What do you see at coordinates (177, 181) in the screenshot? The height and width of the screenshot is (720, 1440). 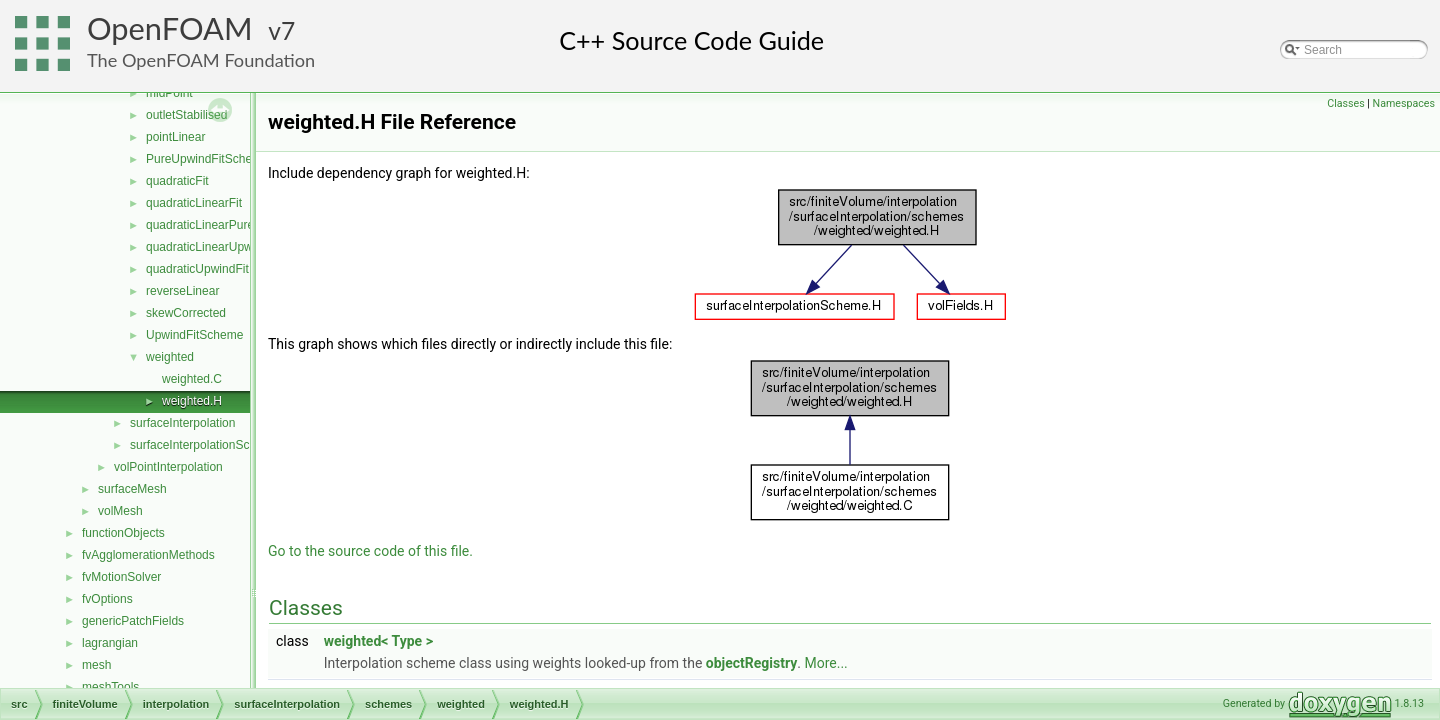 I see `quadraticFit` at bounding box center [177, 181].